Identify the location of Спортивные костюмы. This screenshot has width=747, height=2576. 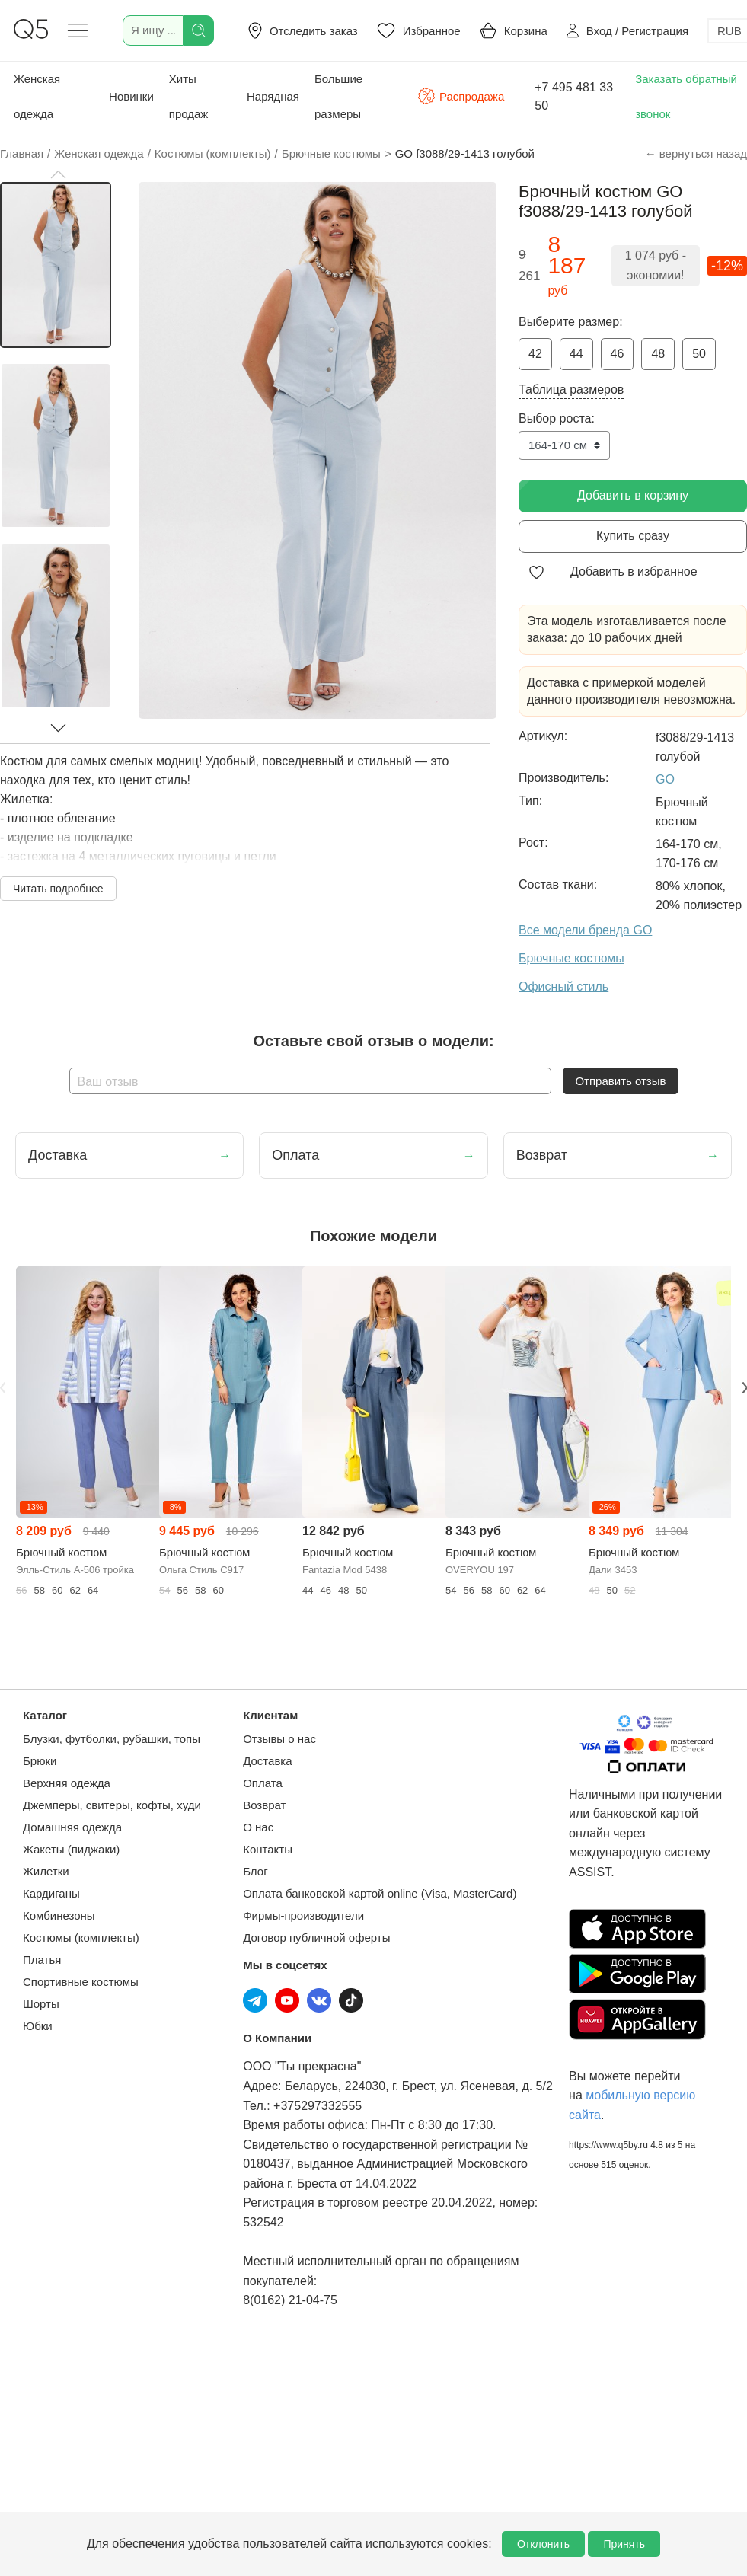
(81, 1981).